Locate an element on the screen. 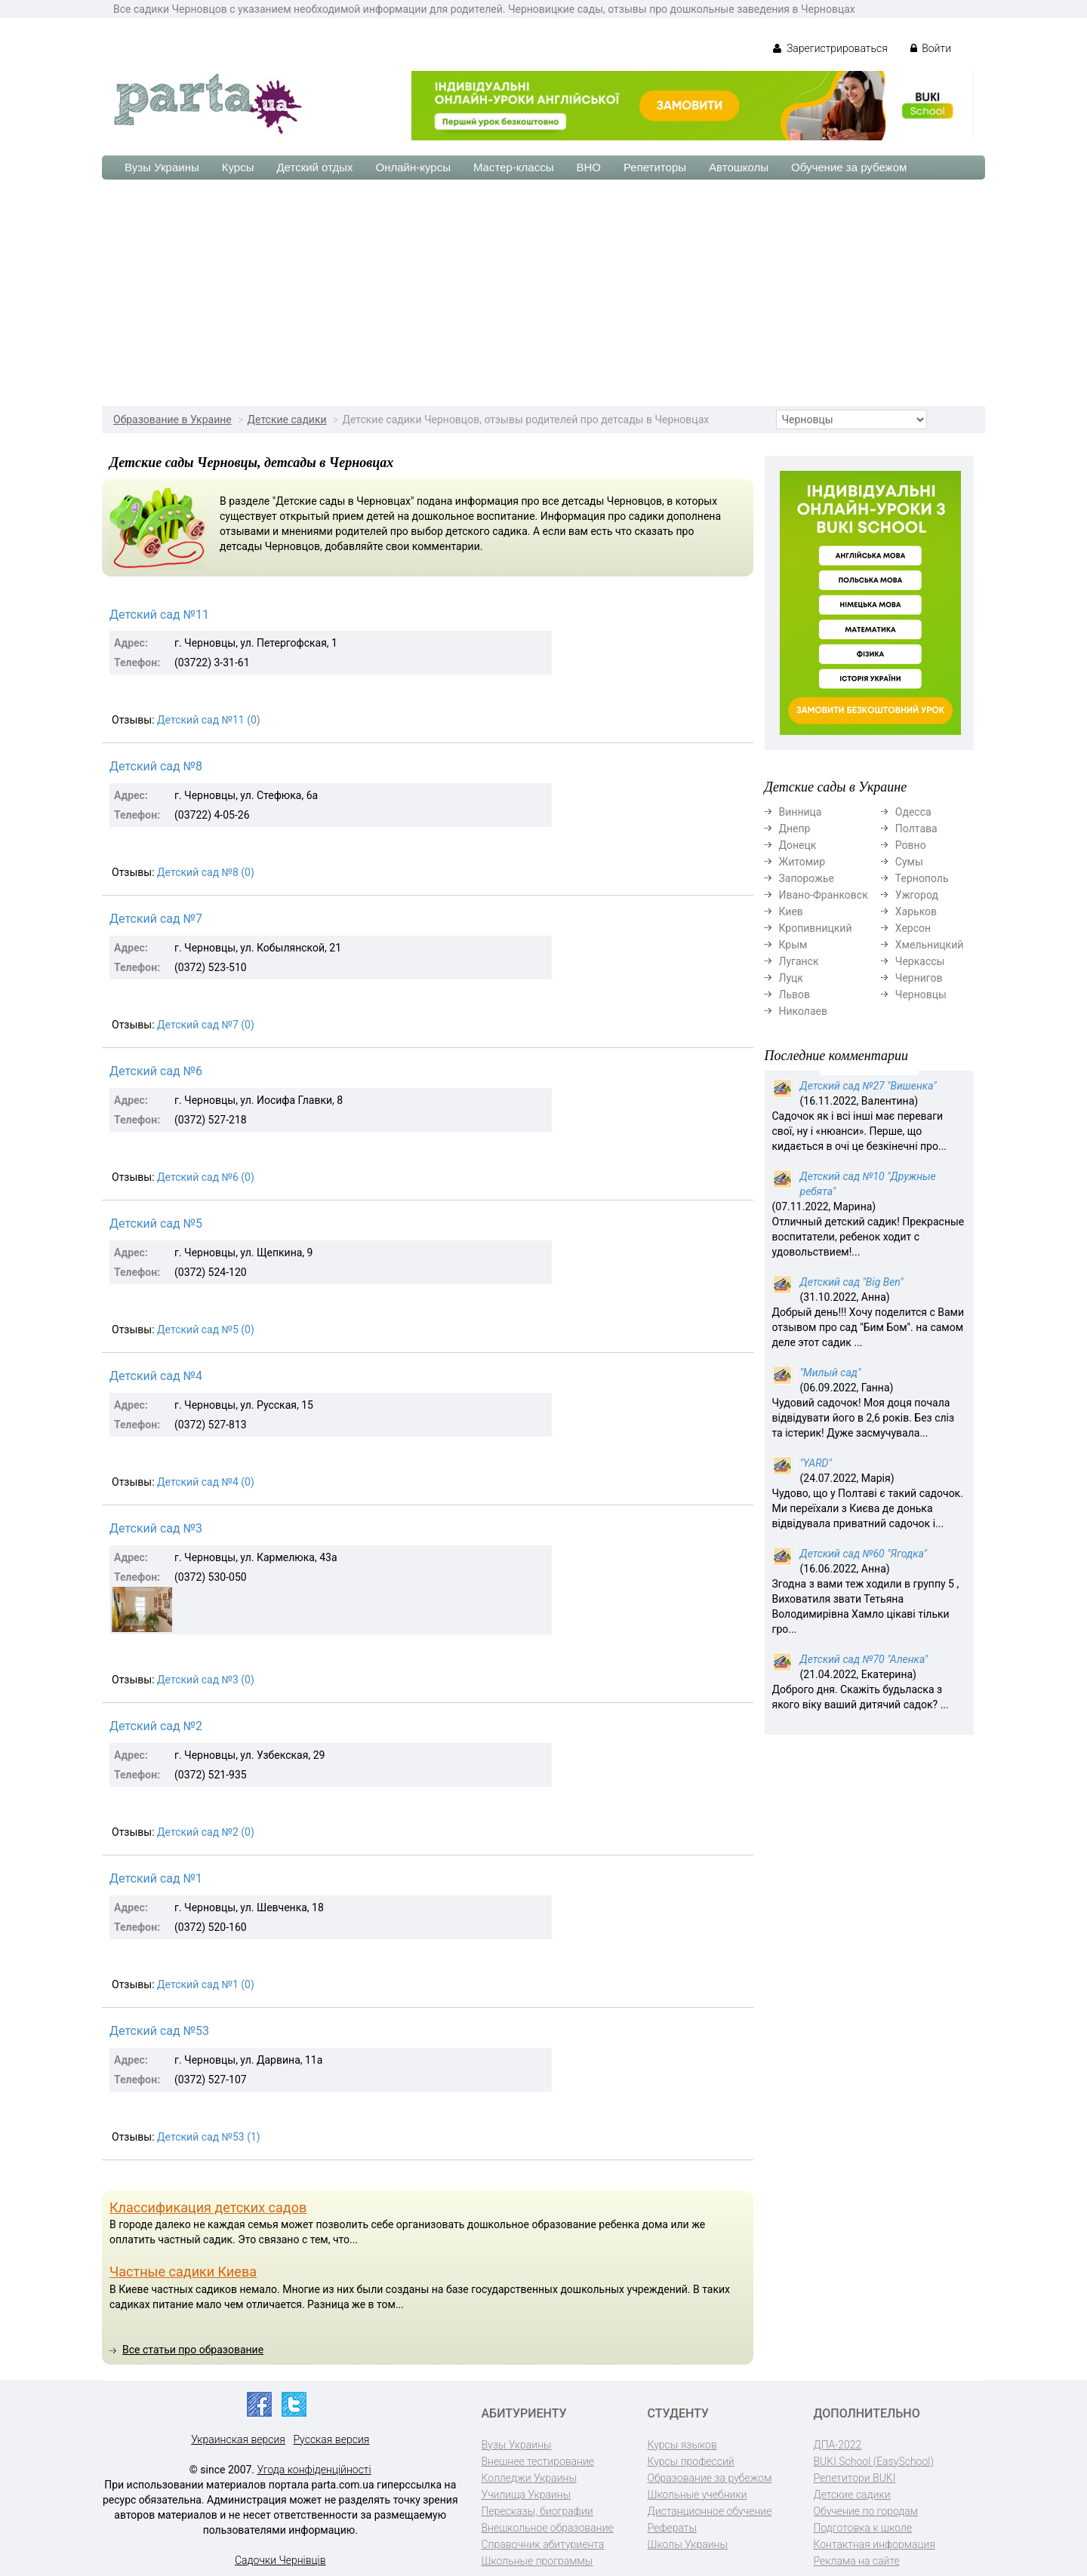 The height and width of the screenshot is (2576, 1087). Донецк is located at coordinates (798, 845).